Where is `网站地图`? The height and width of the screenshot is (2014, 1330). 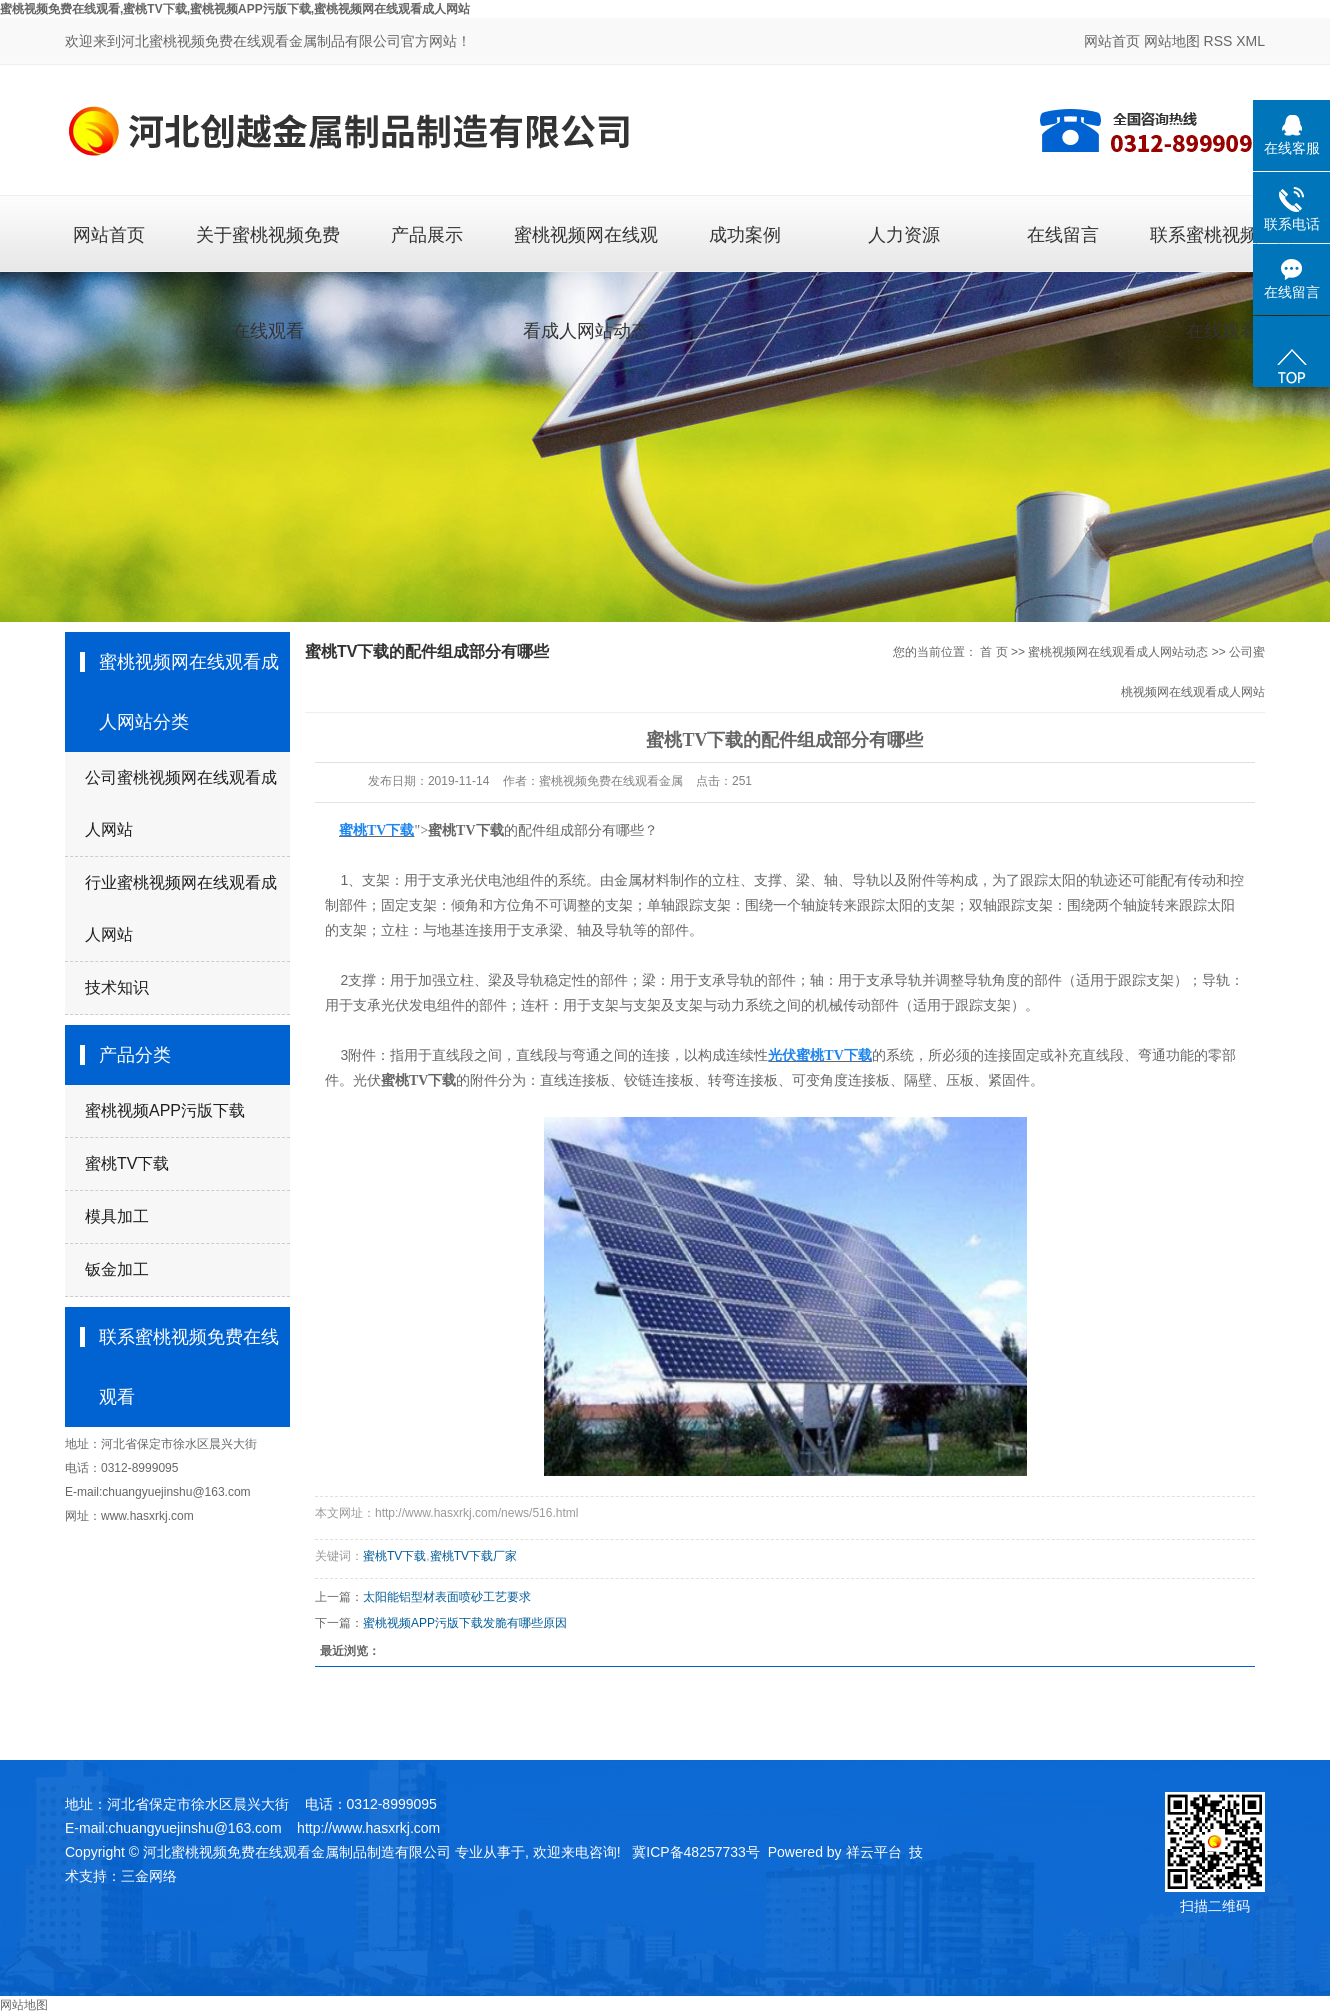 网站地图 is located at coordinates (1172, 41).